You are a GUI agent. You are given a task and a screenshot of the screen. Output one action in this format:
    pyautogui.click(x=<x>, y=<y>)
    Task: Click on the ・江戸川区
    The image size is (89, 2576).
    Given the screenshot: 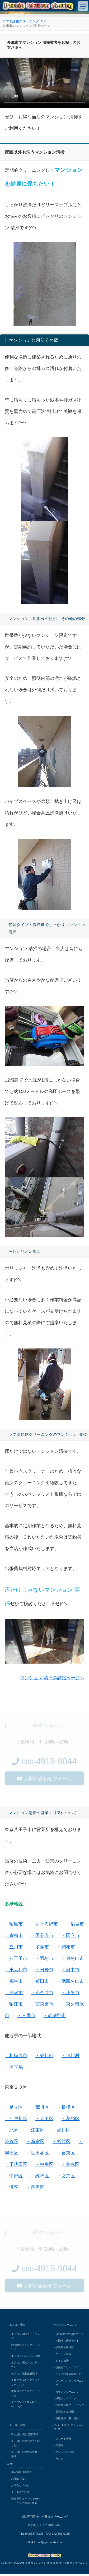 What is the action you would take?
    pyautogui.click(x=16, y=2118)
    